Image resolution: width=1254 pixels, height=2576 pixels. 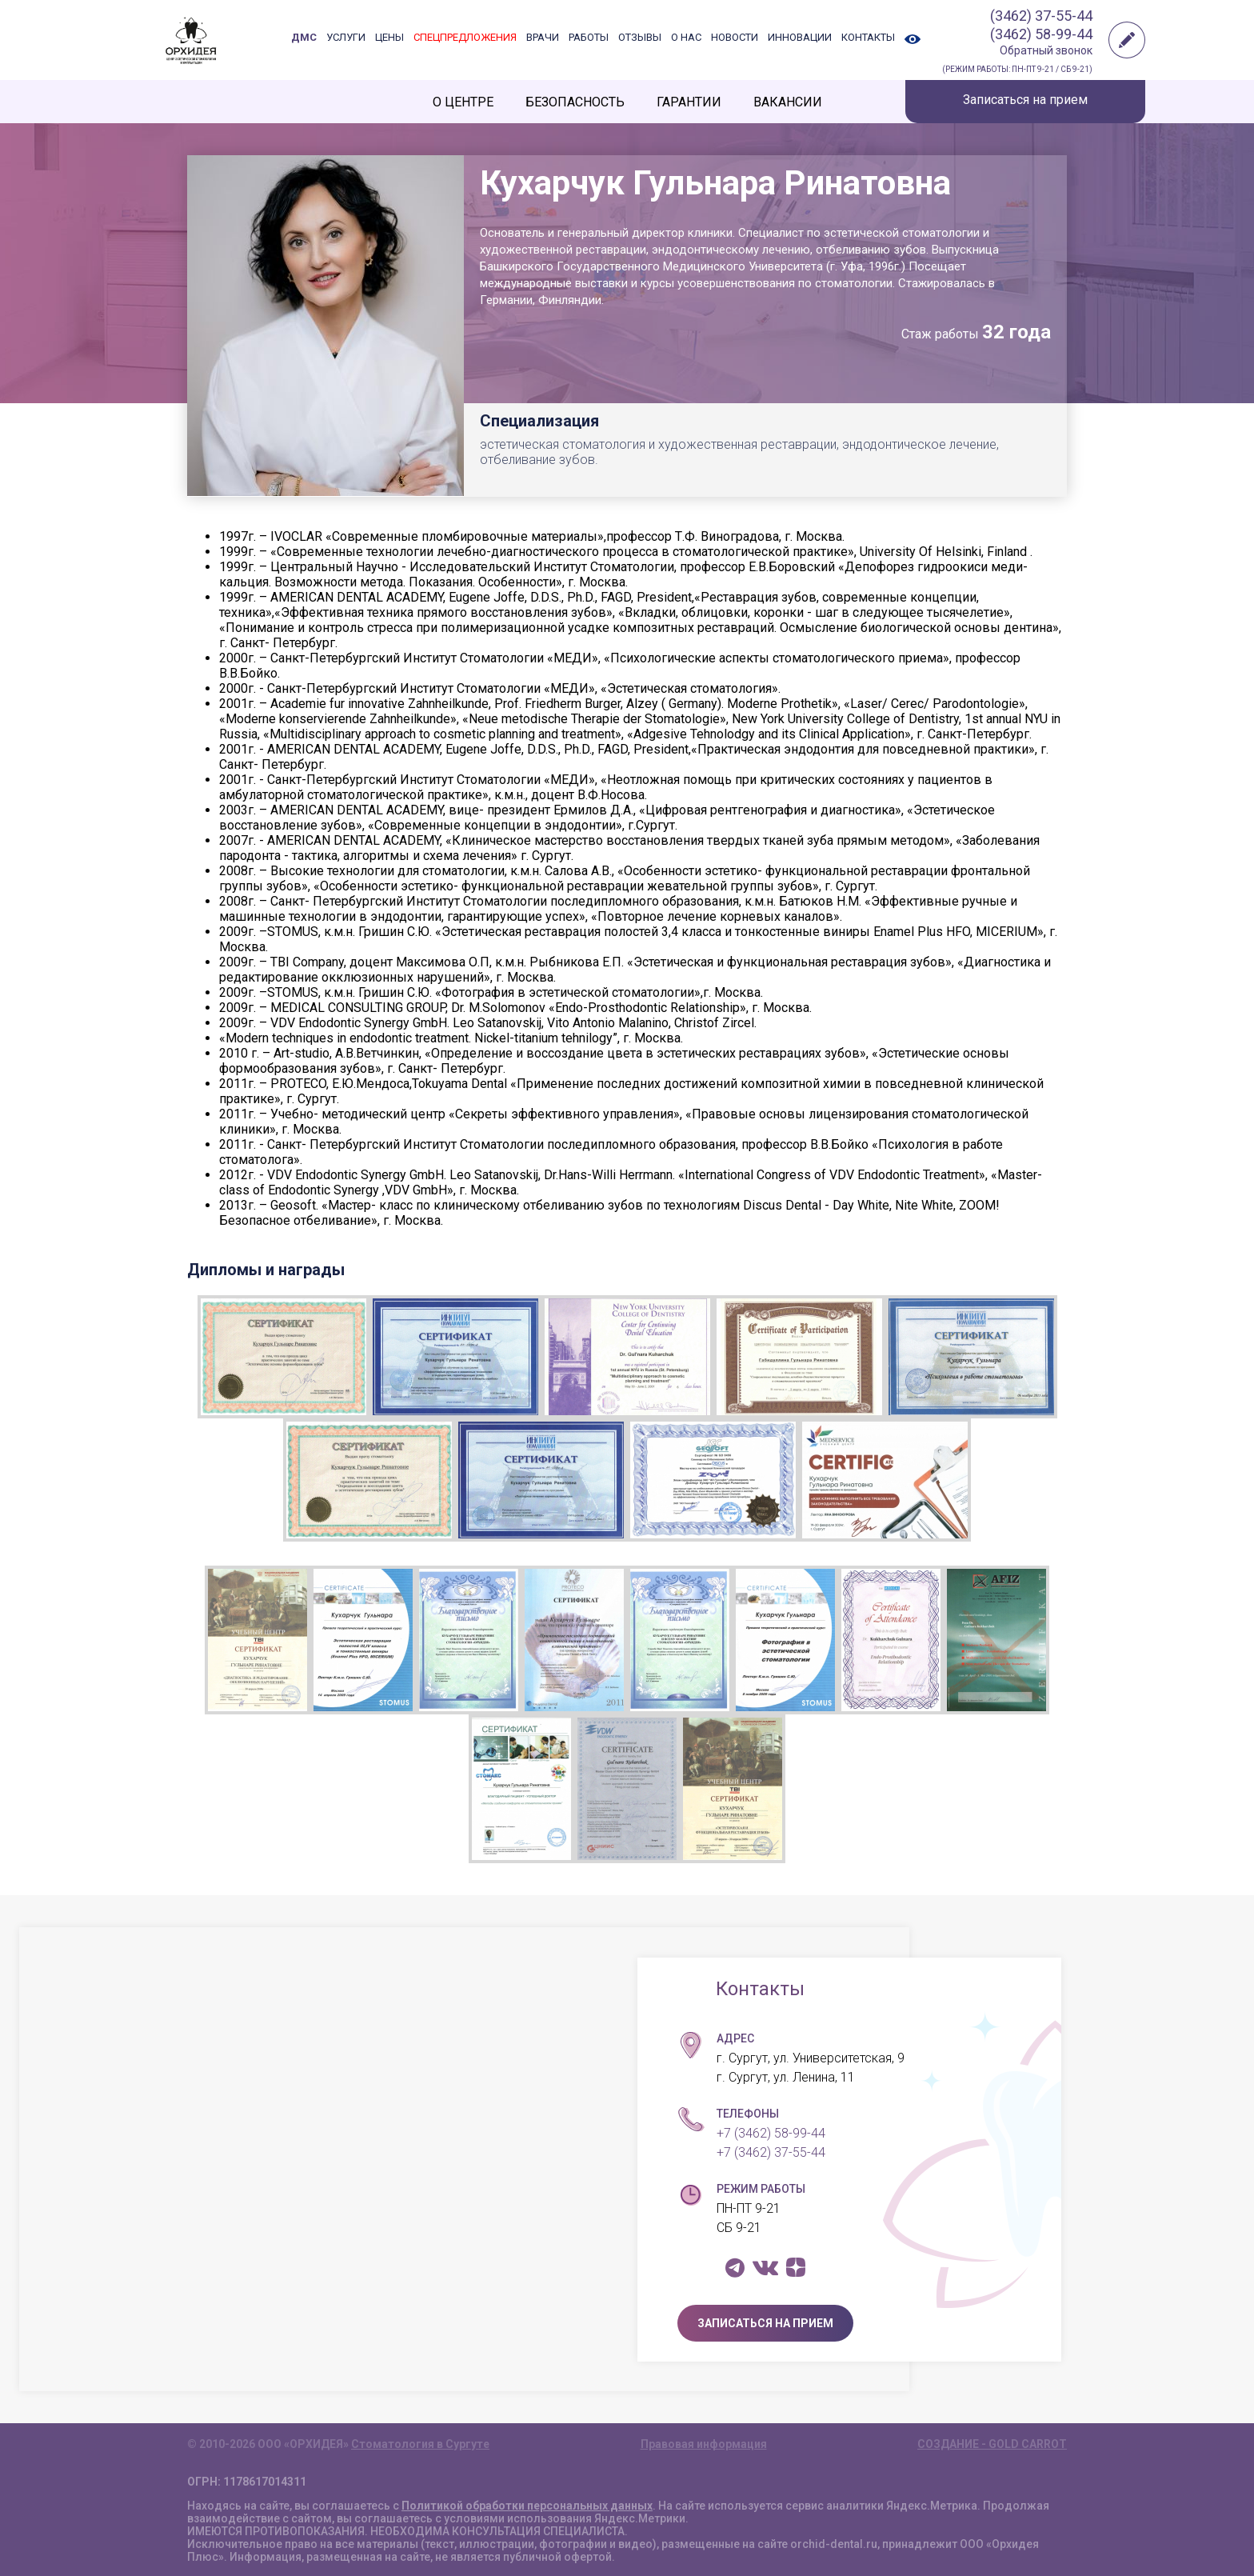 I want to click on КОНТАКТЫ, so click(x=868, y=37).